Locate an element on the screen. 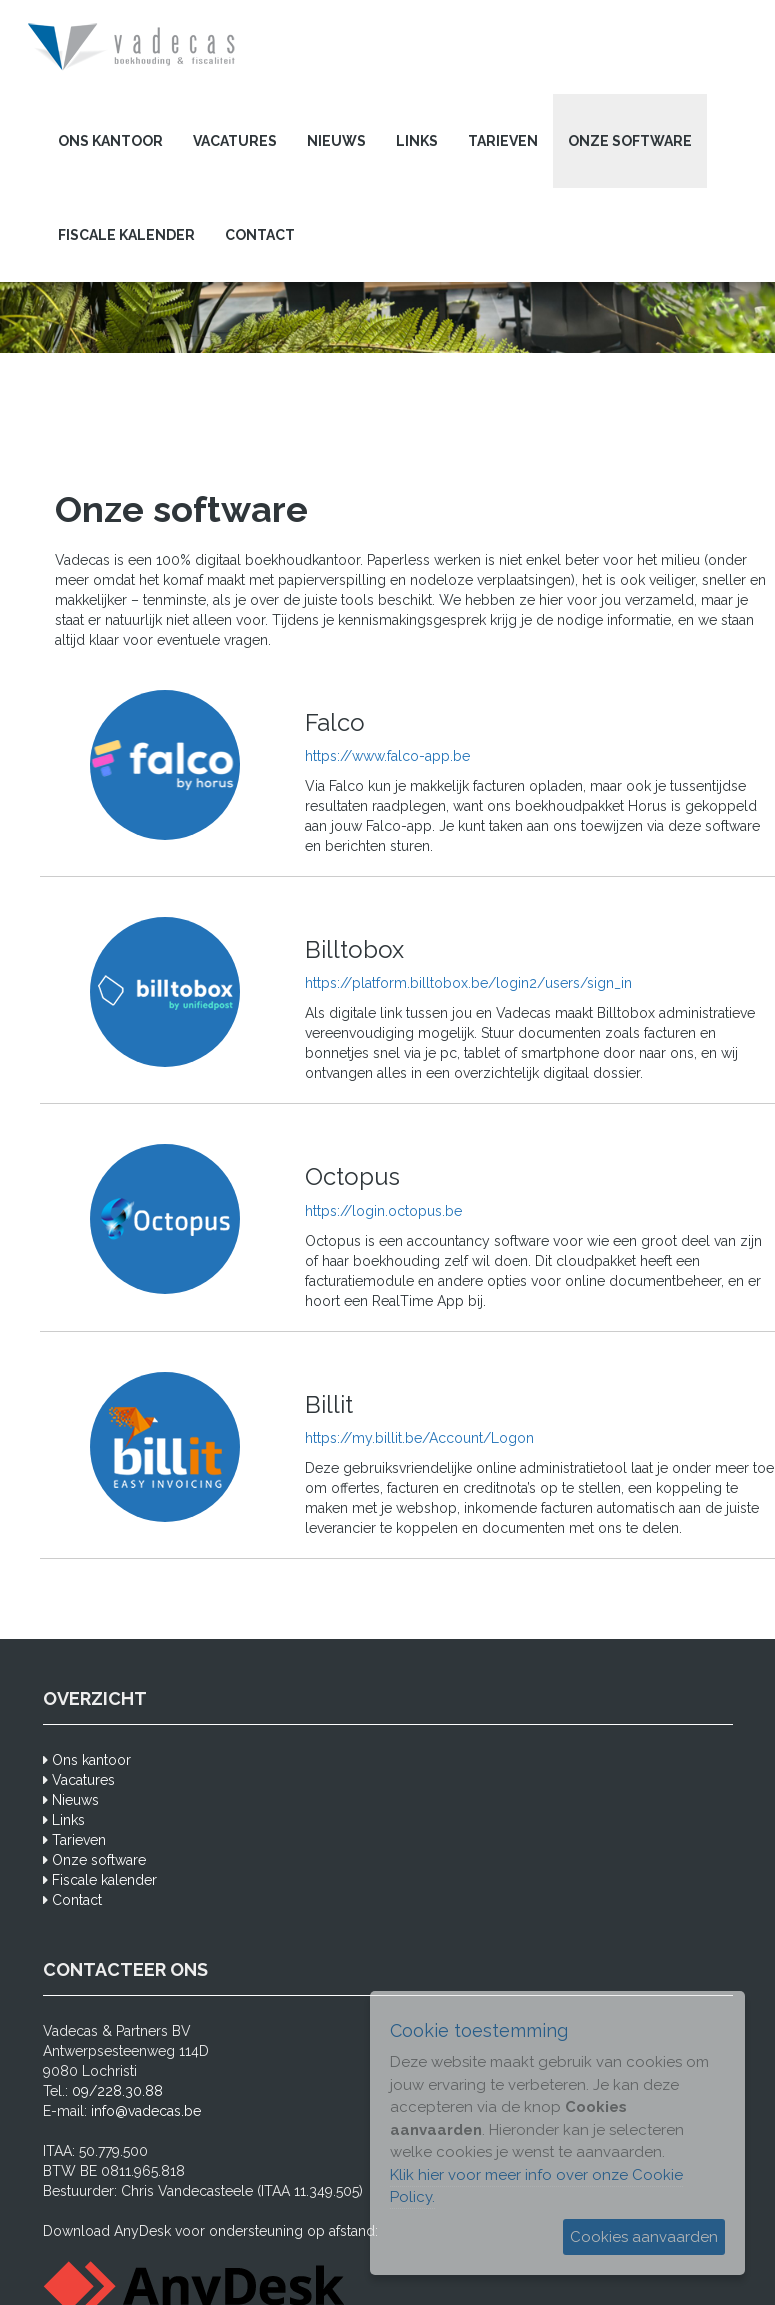 The height and width of the screenshot is (2305, 775). https://login.octopus.be is located at coordinates (383, 1211).